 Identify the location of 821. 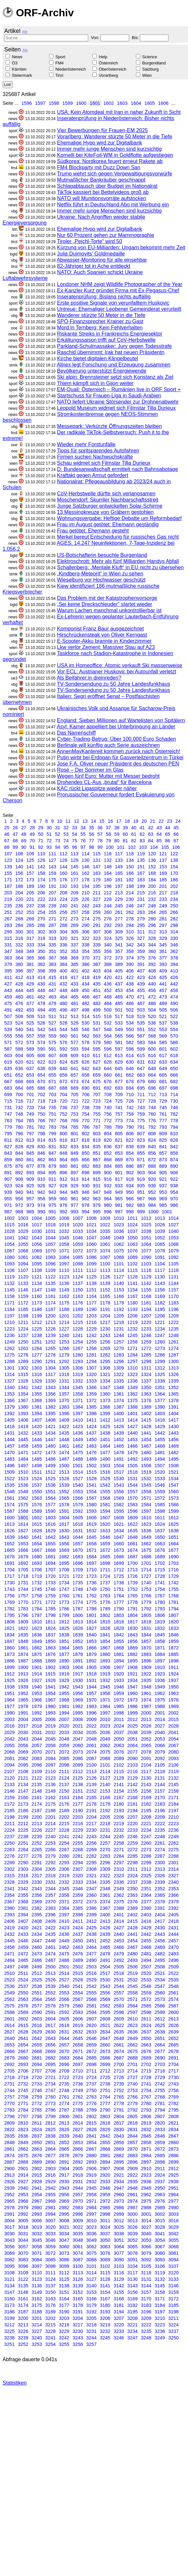
(119, 1140).